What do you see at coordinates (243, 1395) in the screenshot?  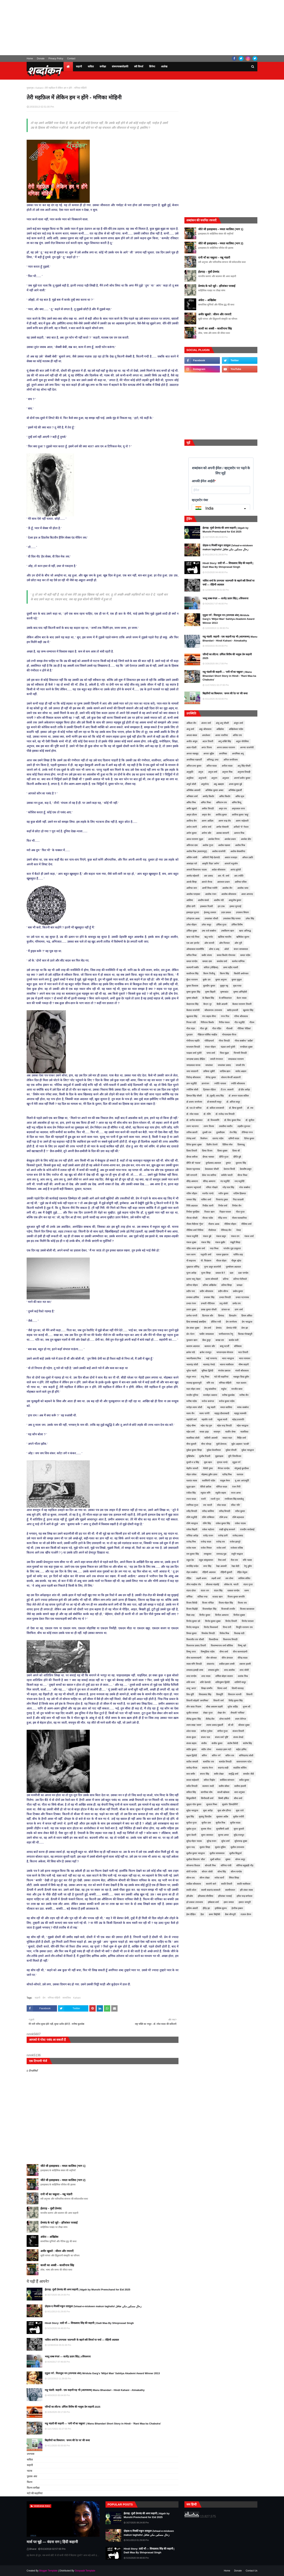 I see `मनीषा जैन` at bounding box center [243, 1395].